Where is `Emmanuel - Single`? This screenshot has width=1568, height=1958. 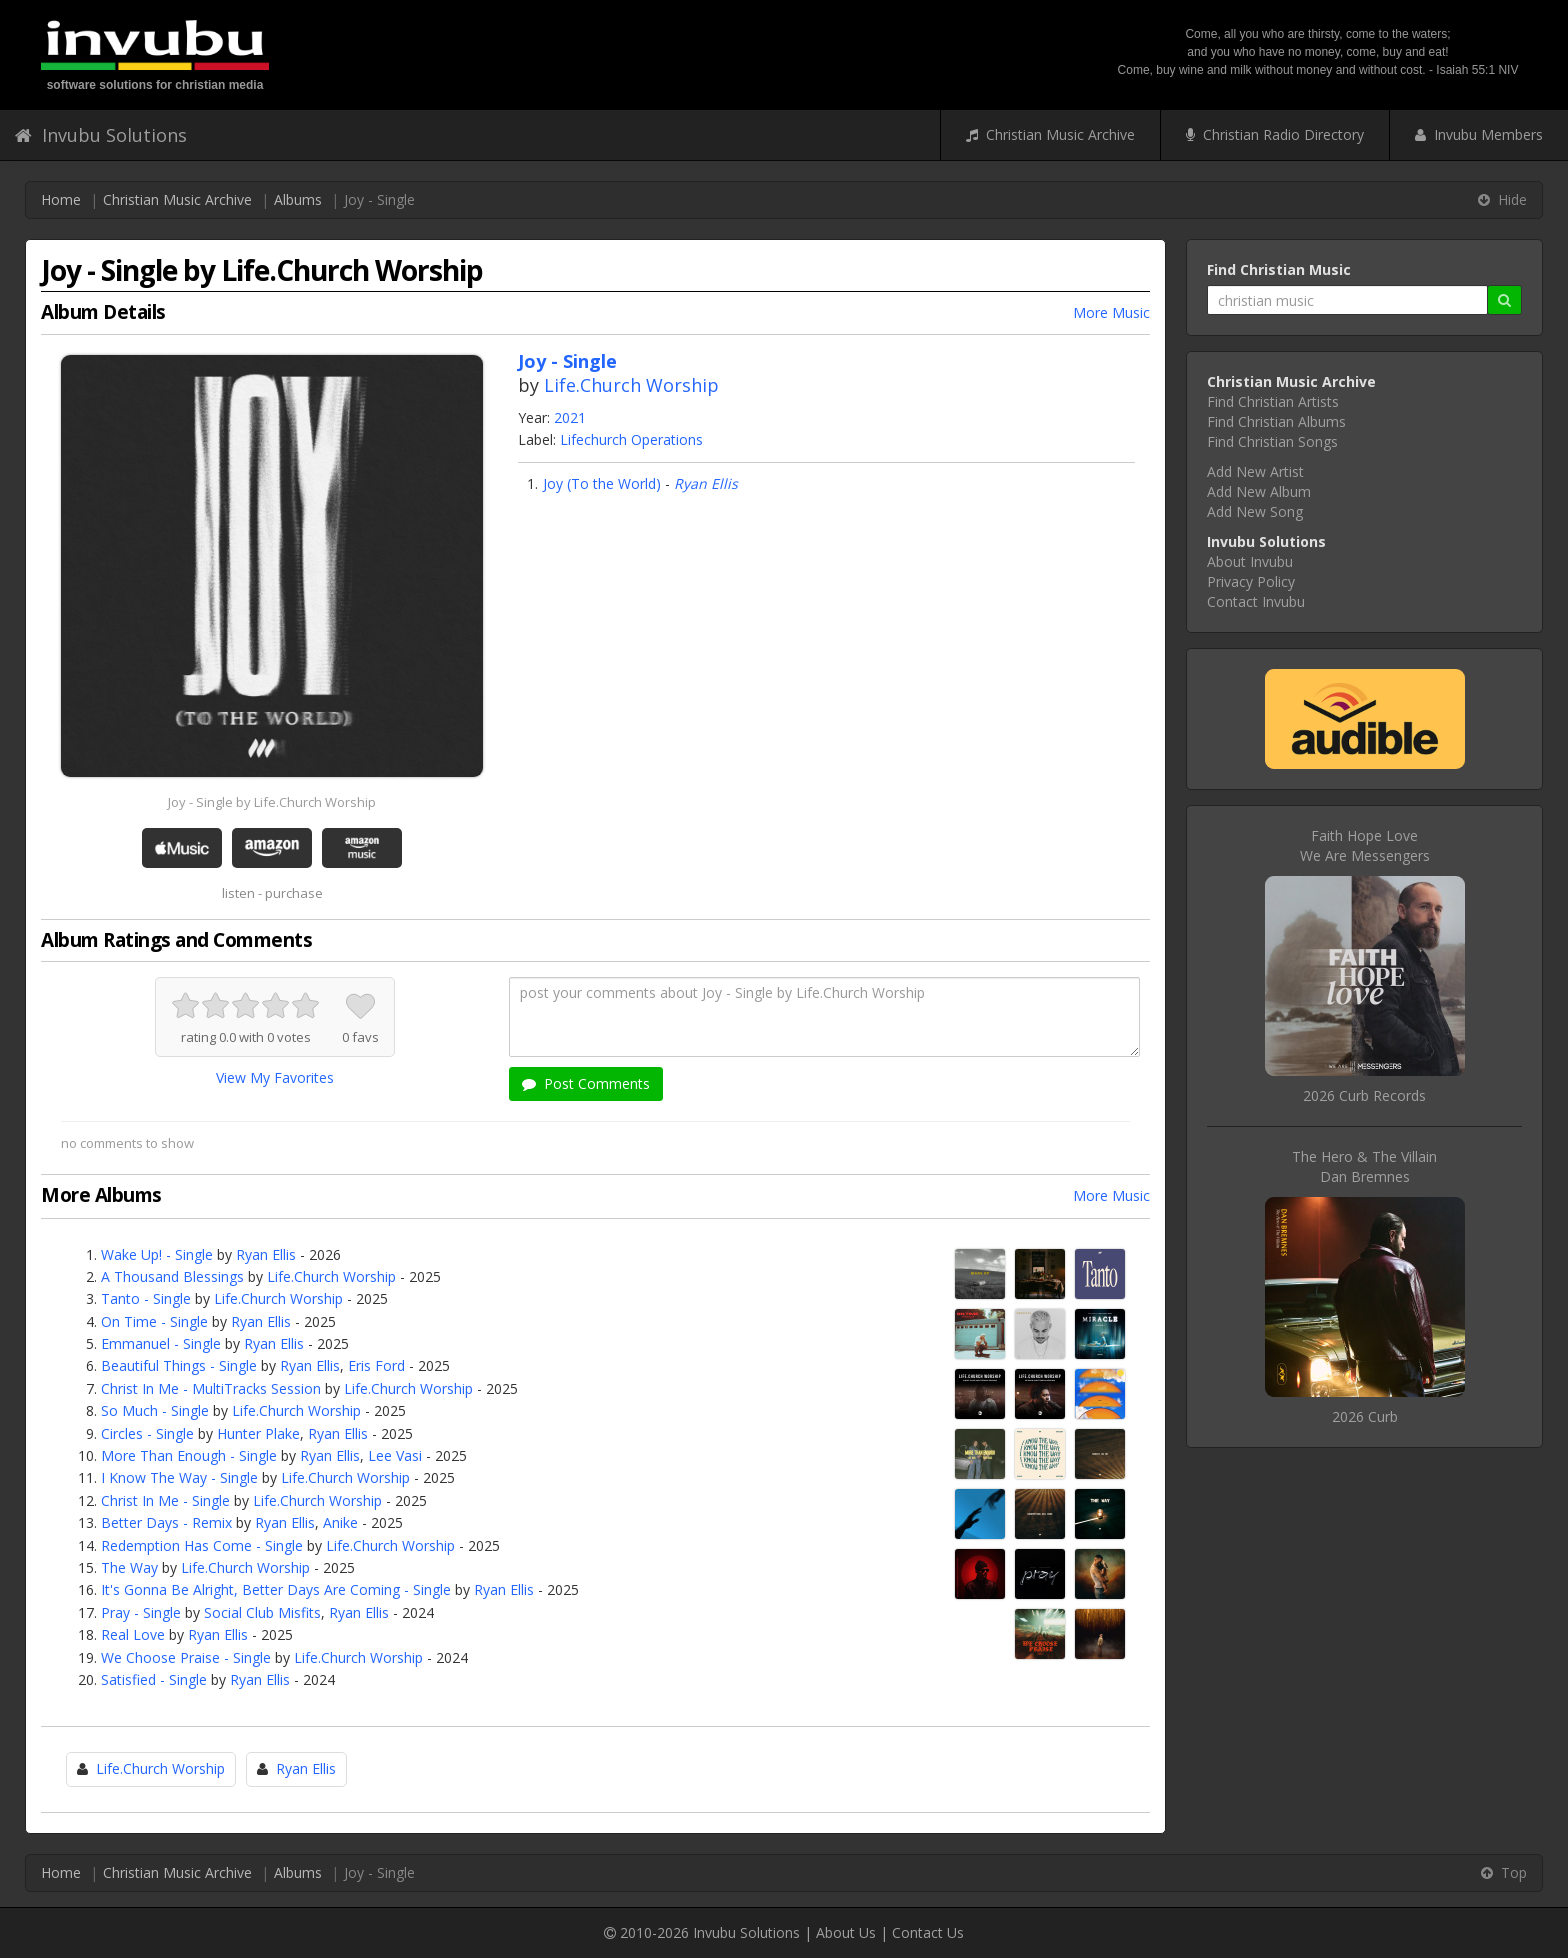 Emmanuel - Single is located at coordinates (161, 1343).